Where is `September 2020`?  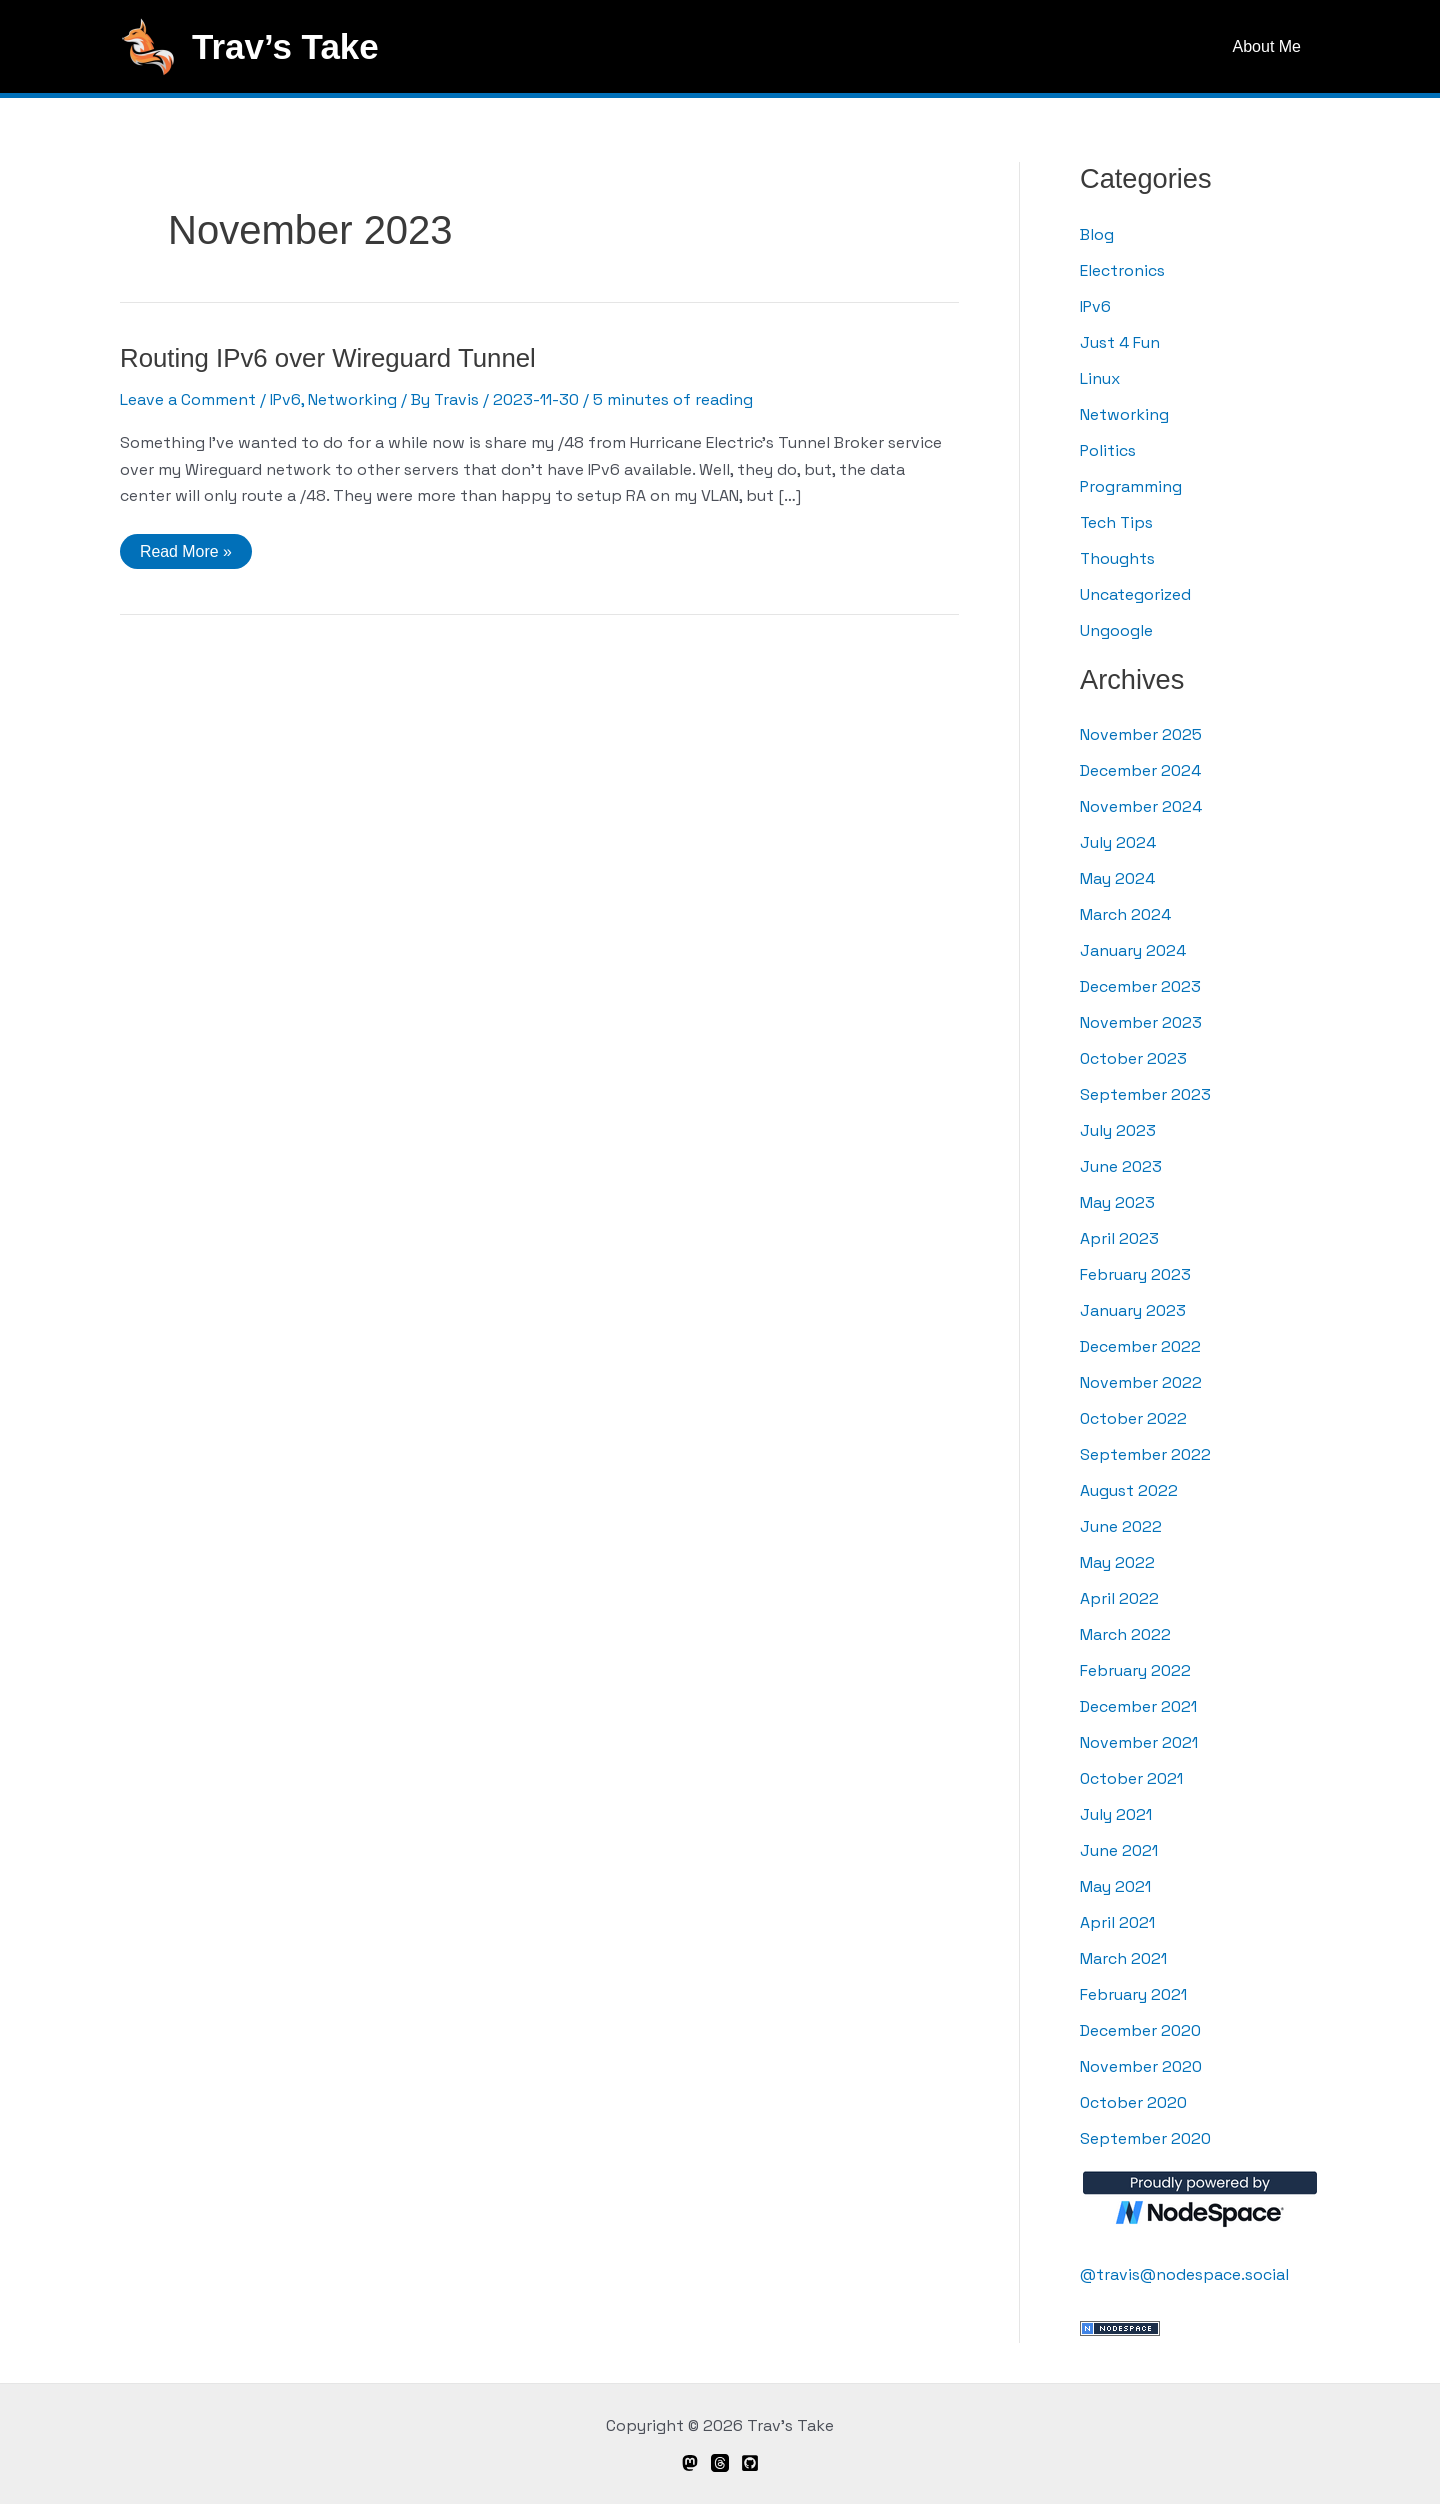
September 2020 is located at coordinates (1145, 2138).